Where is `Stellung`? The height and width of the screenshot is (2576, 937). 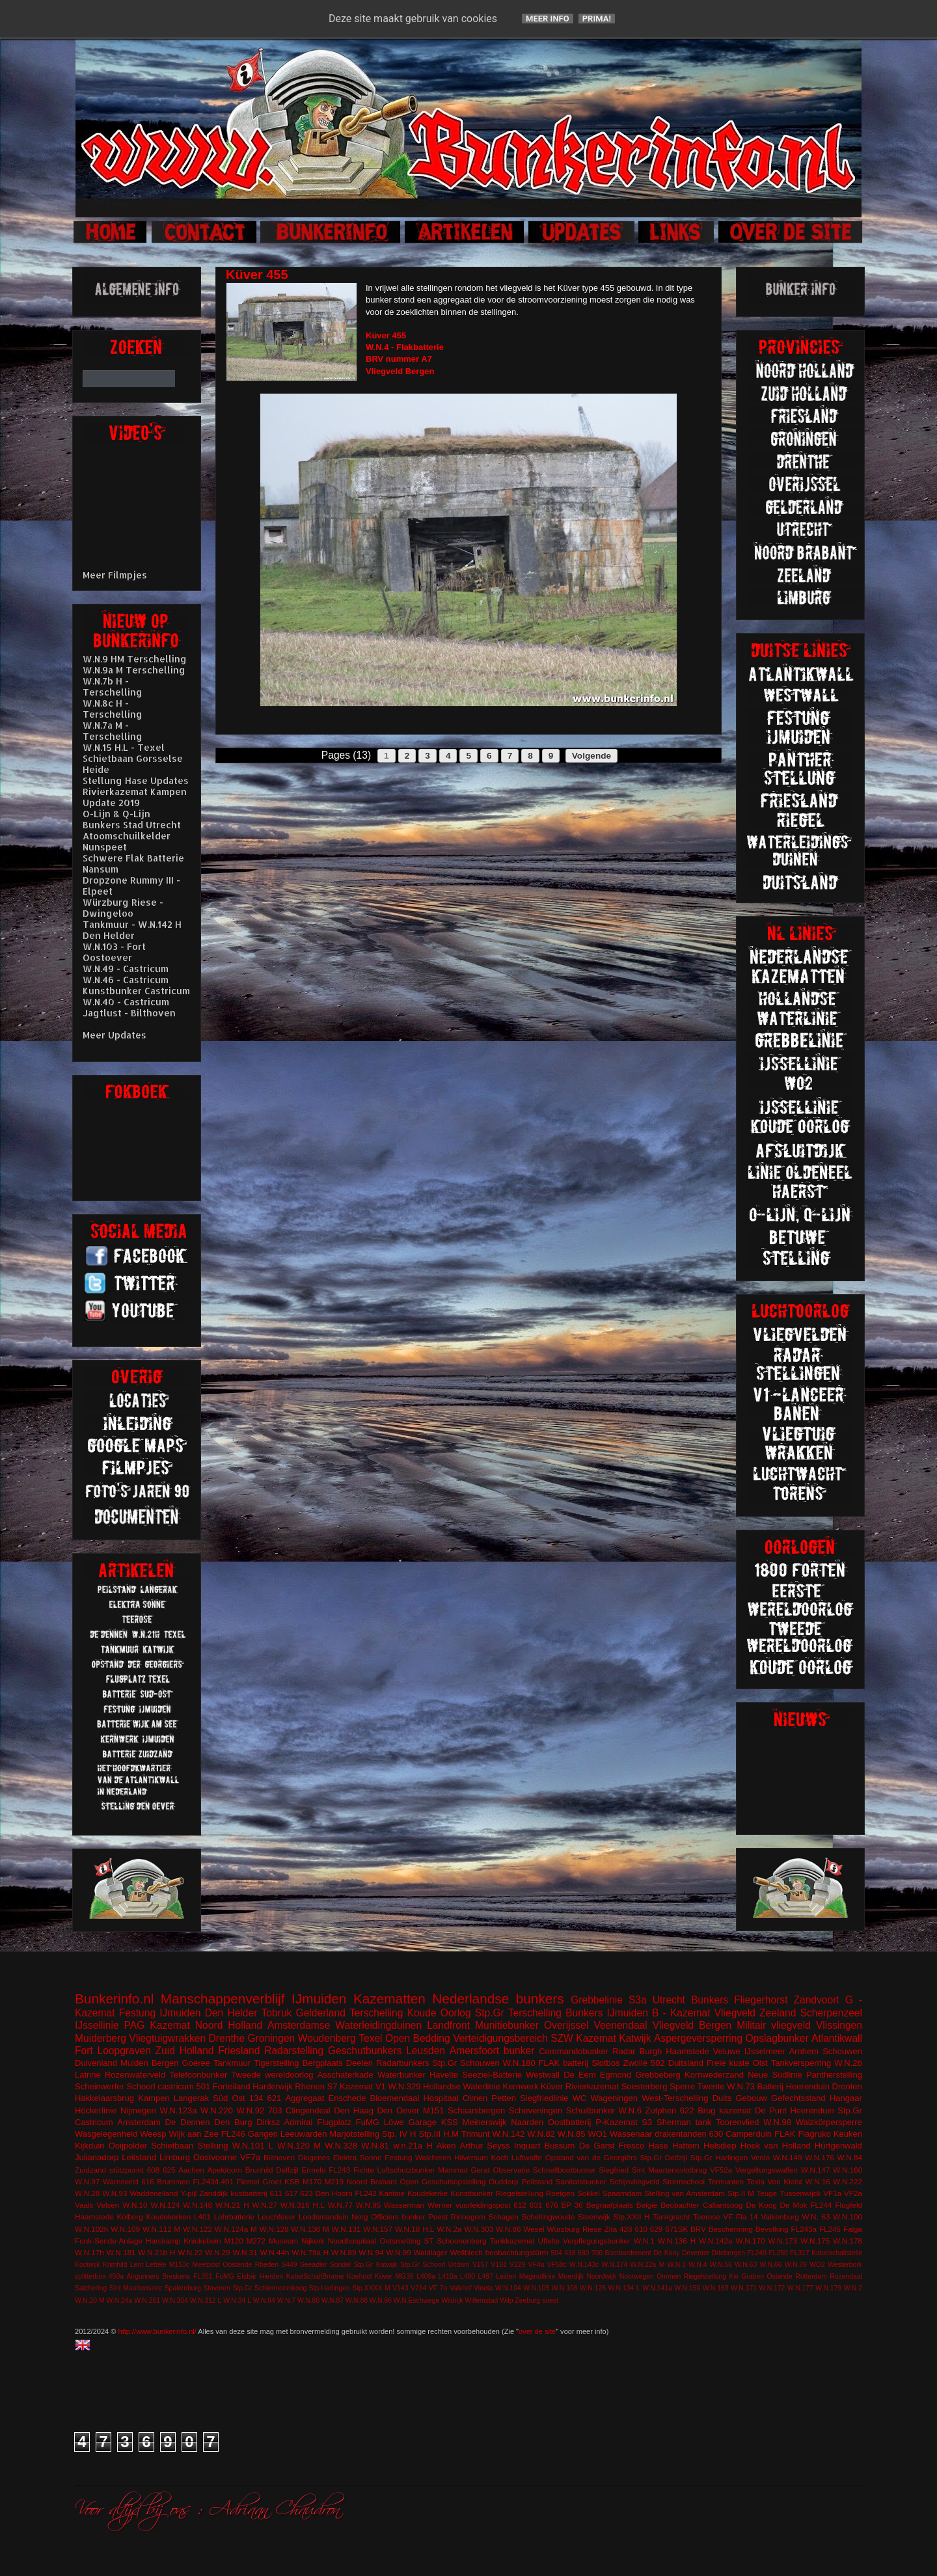 Stellung is located at coordinates (212, 2145).